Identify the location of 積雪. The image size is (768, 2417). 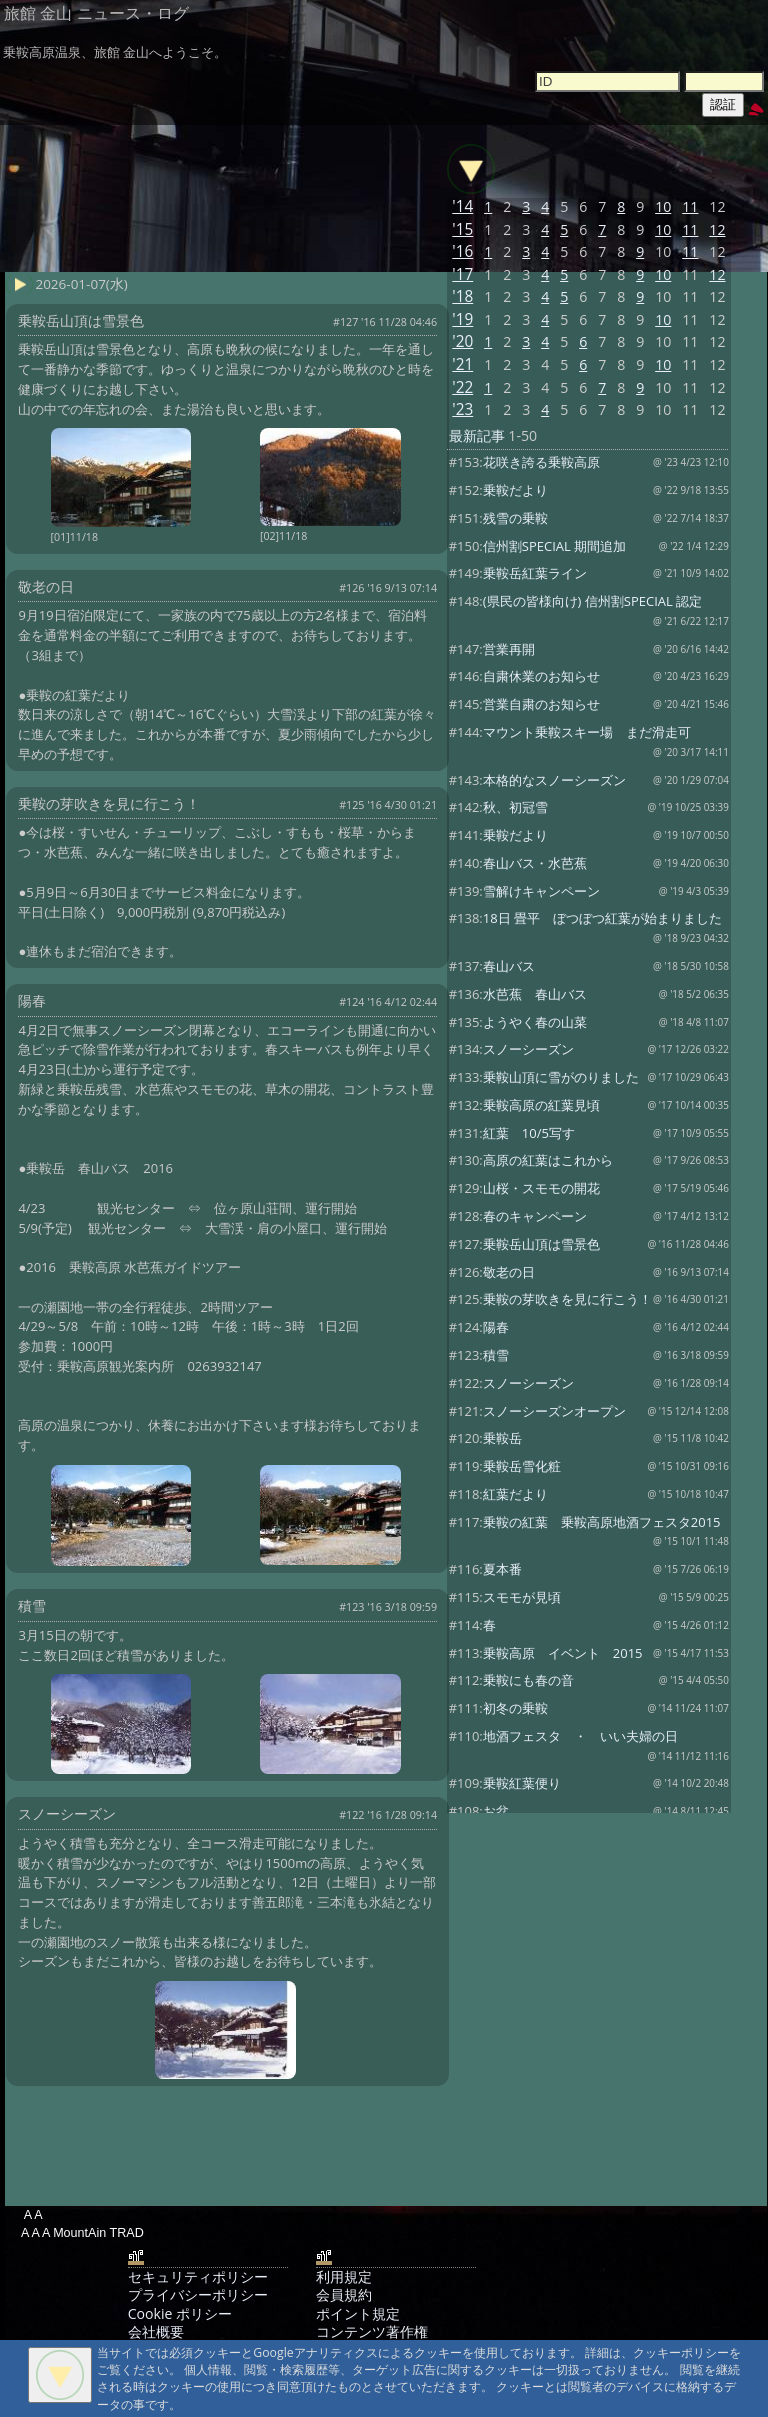
(496, 1355).